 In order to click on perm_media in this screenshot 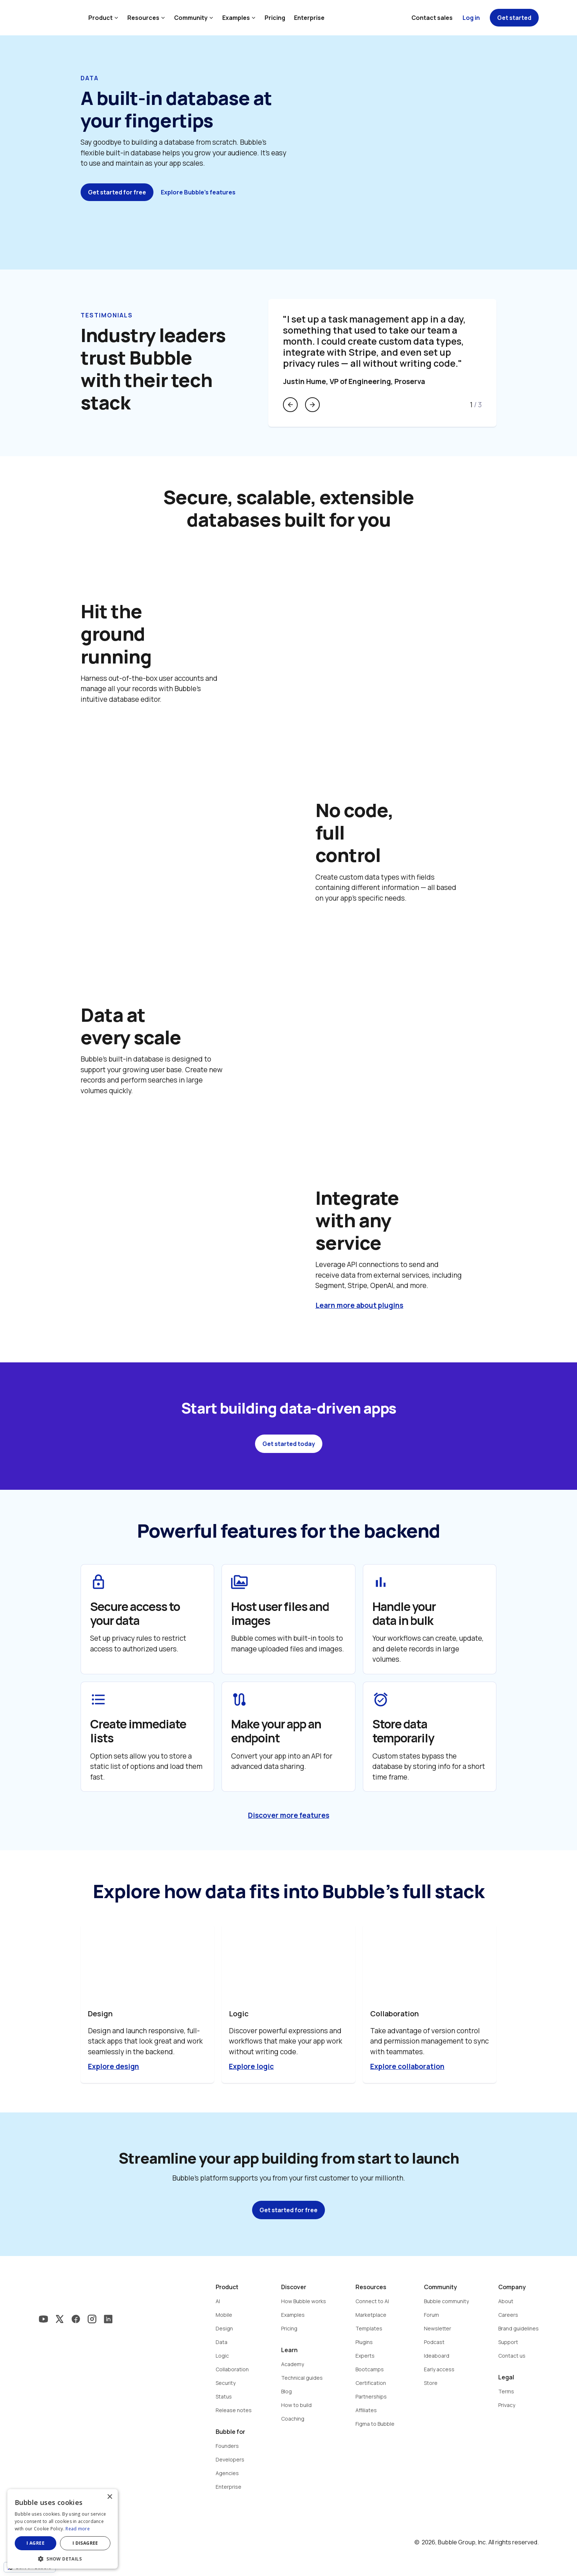, I will do `click(239, 1582)`.